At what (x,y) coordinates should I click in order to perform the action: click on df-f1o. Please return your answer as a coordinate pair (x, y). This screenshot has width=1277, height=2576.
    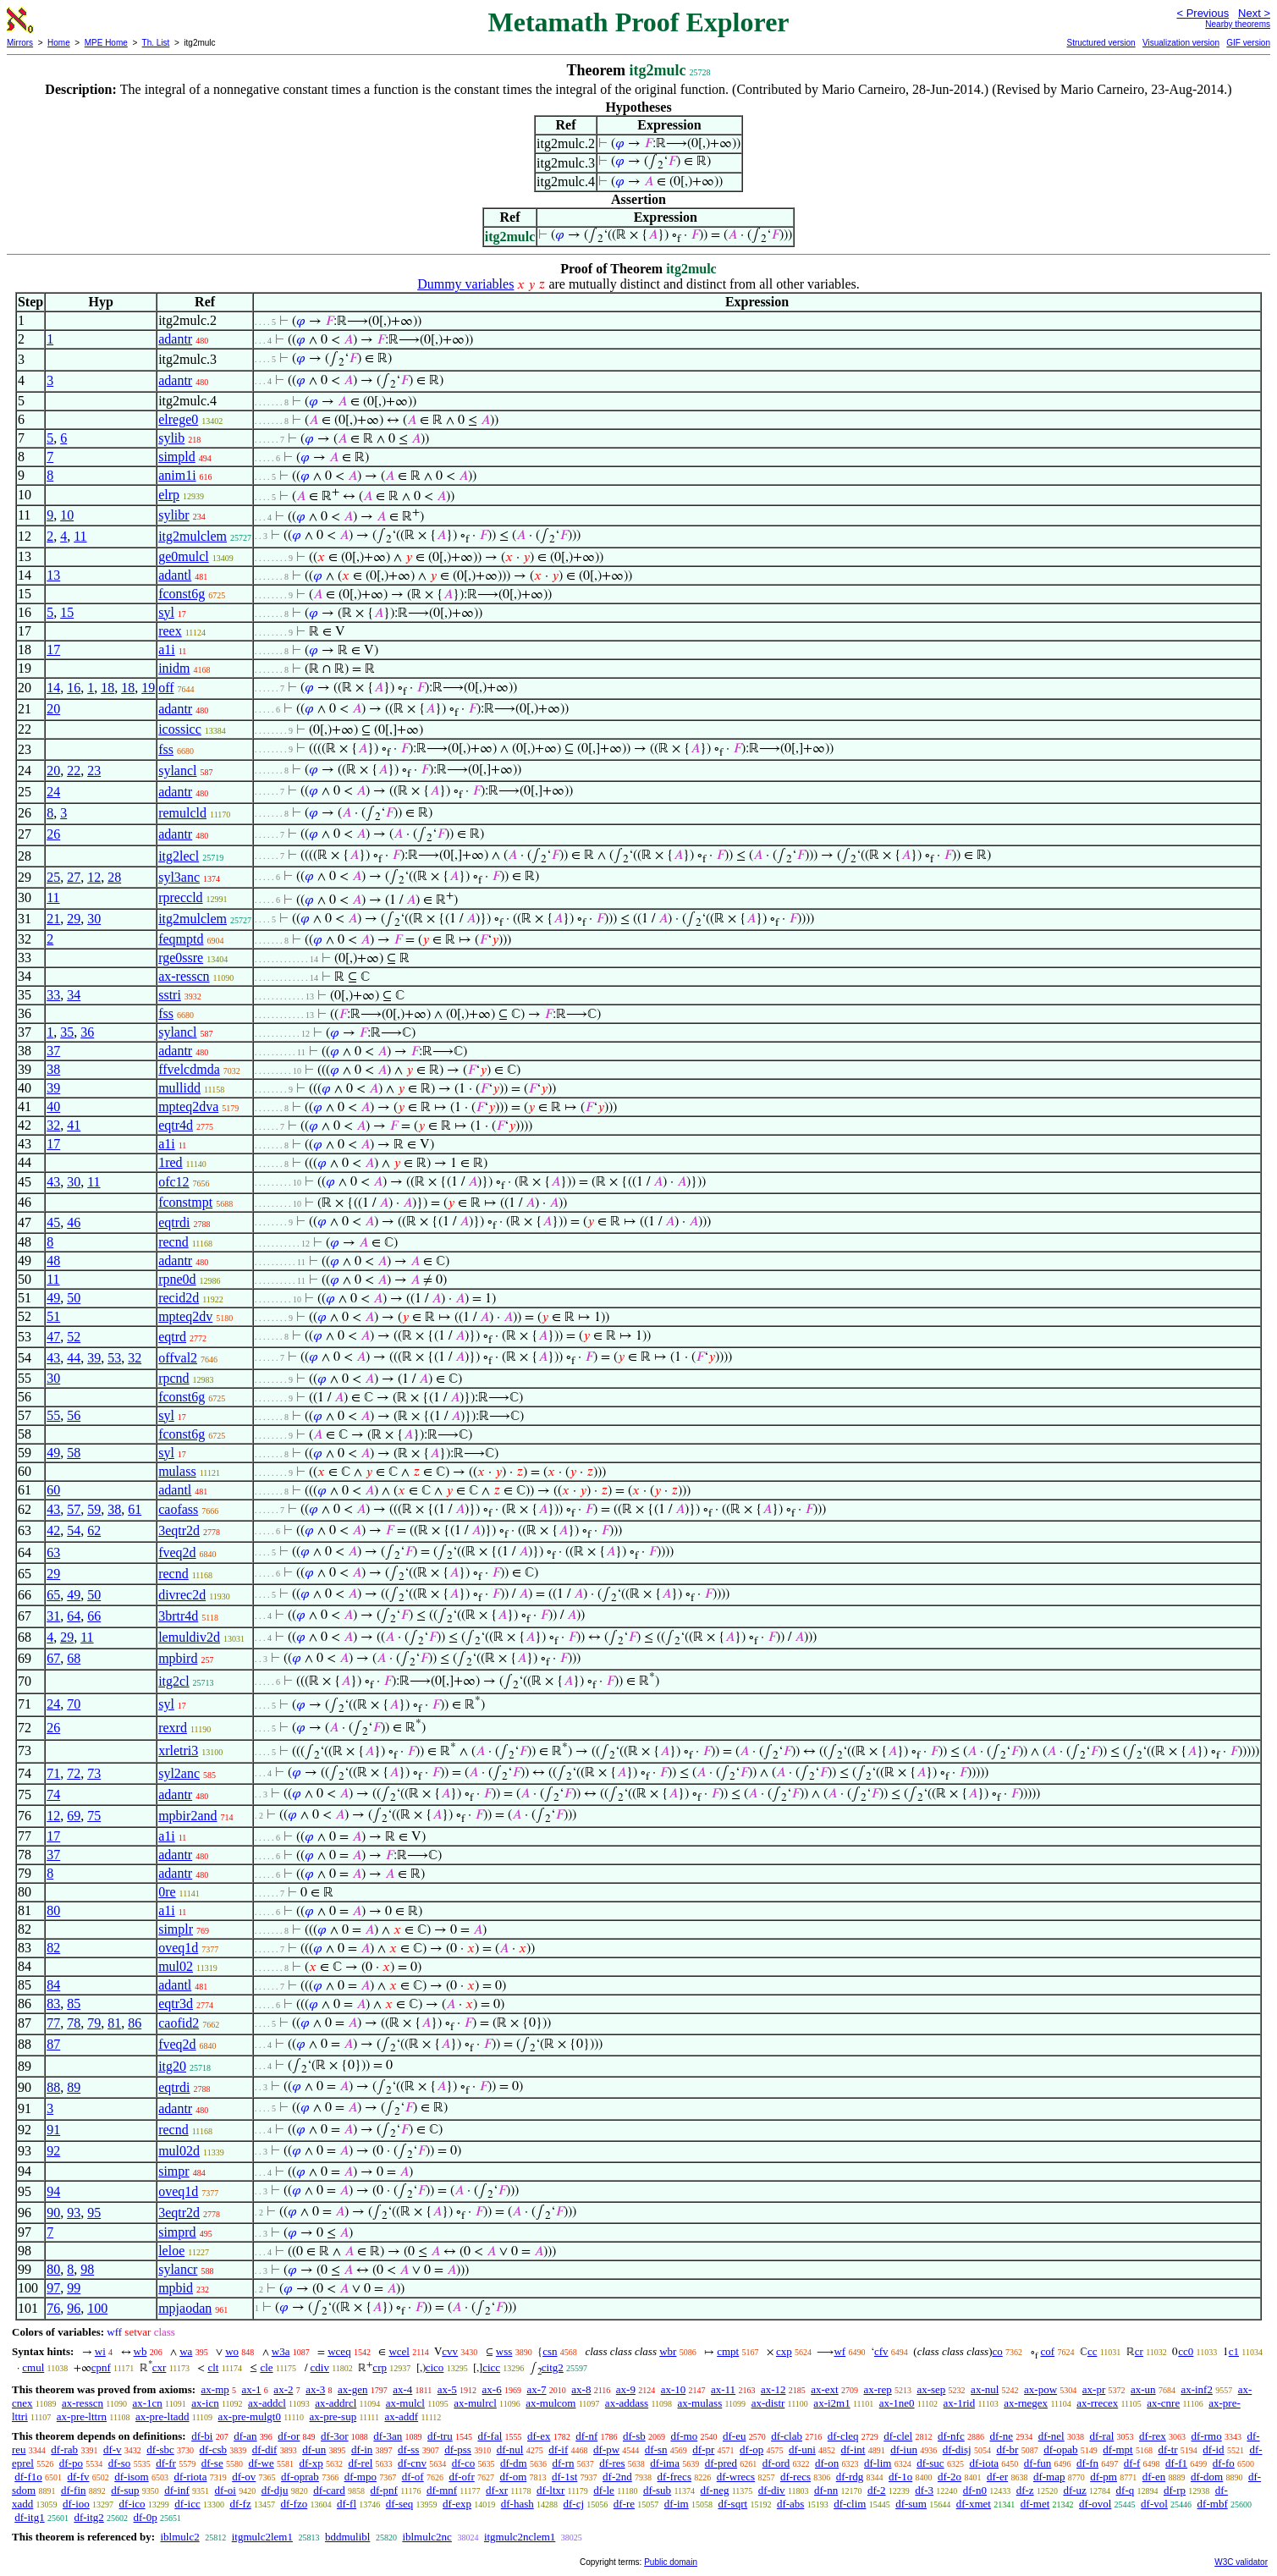
    Looking at the image, I should click on (28, 2476).